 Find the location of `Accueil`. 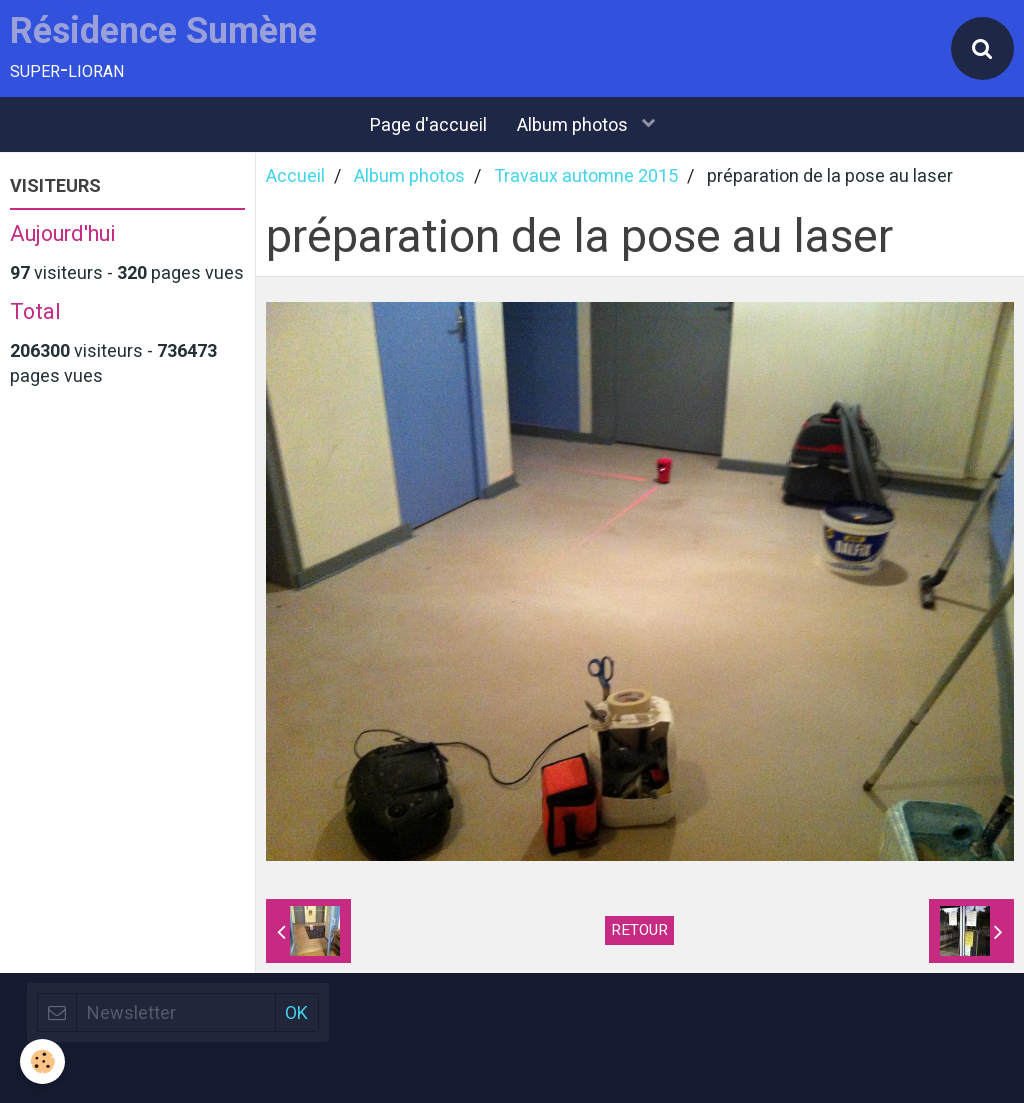

Accueil is located at coordinates (295, 175).